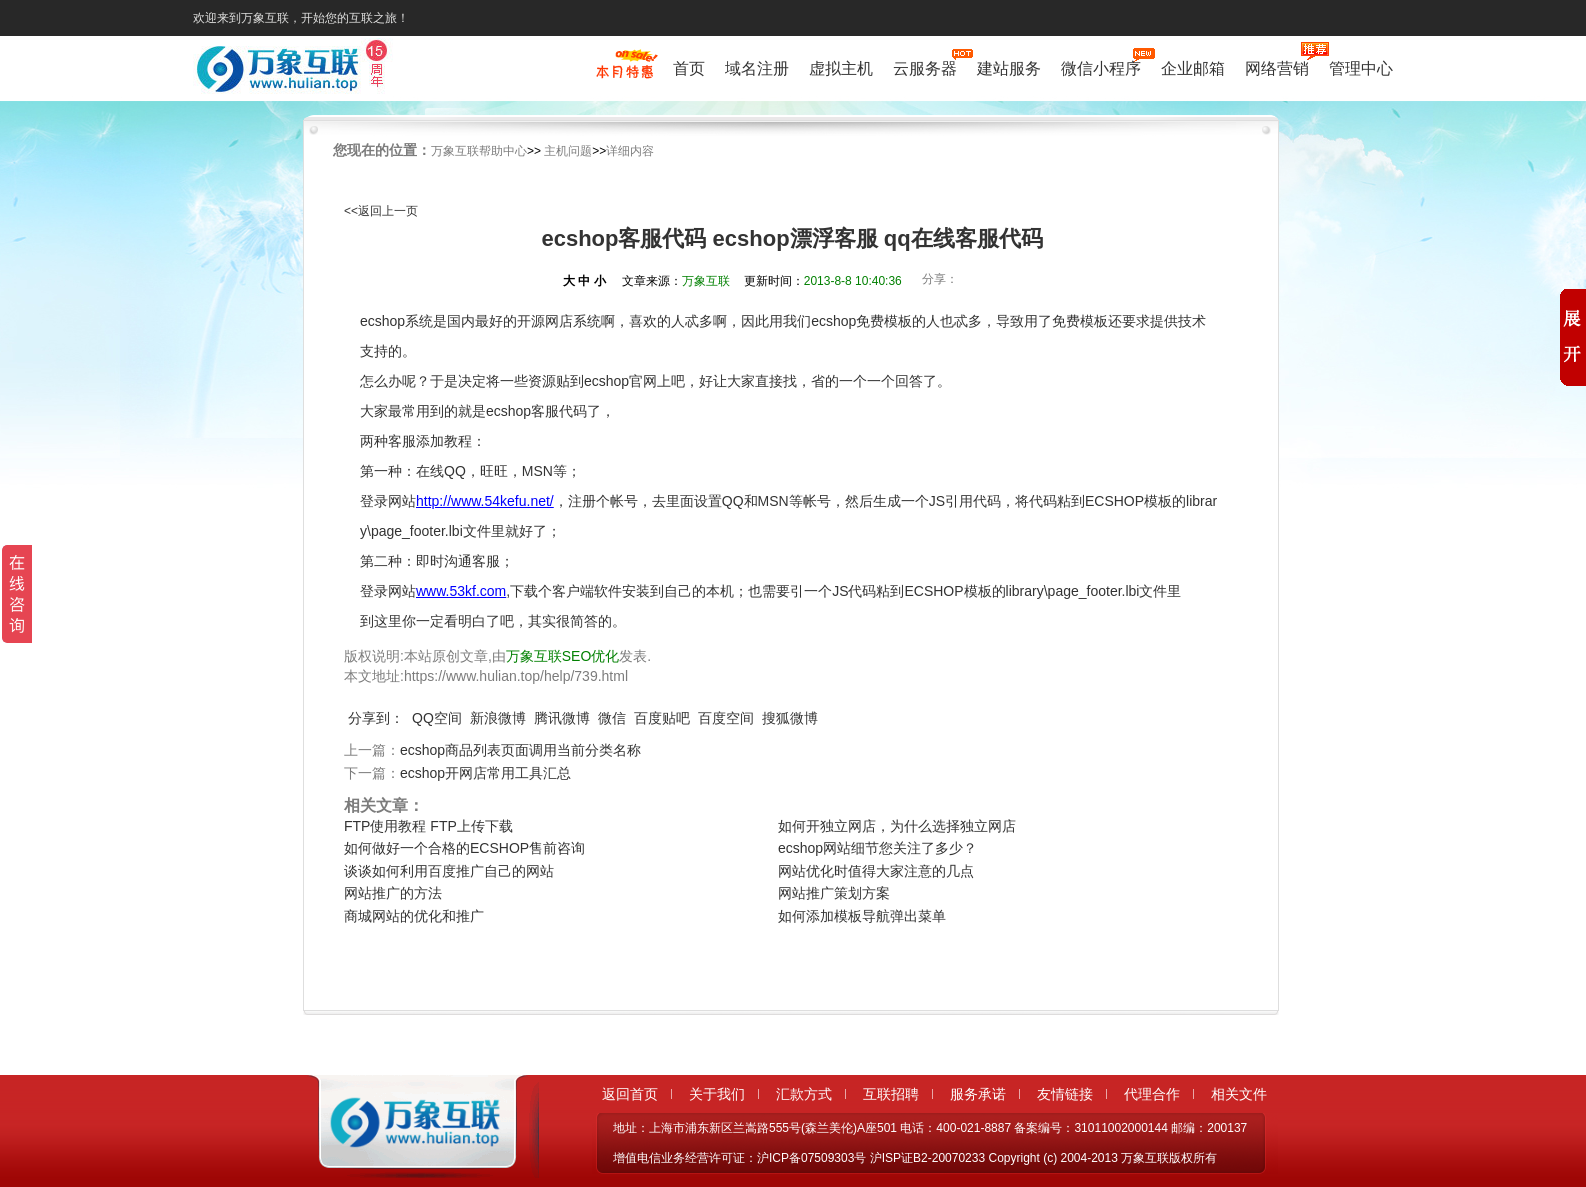  What do you see at coordinates (630, 151) in the screenshot?
I see `详细内容` at bounding box center [630, 151].